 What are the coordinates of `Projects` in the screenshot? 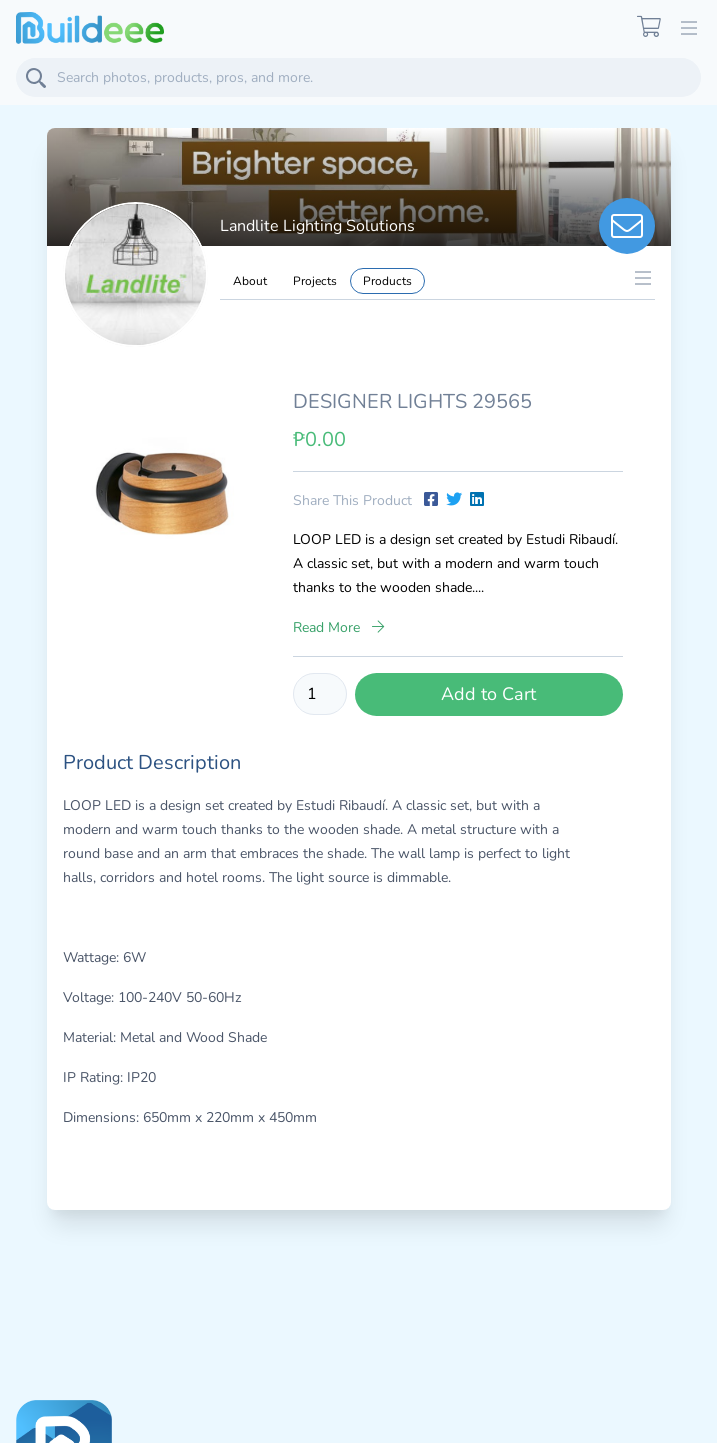 It's located at (315, 281).